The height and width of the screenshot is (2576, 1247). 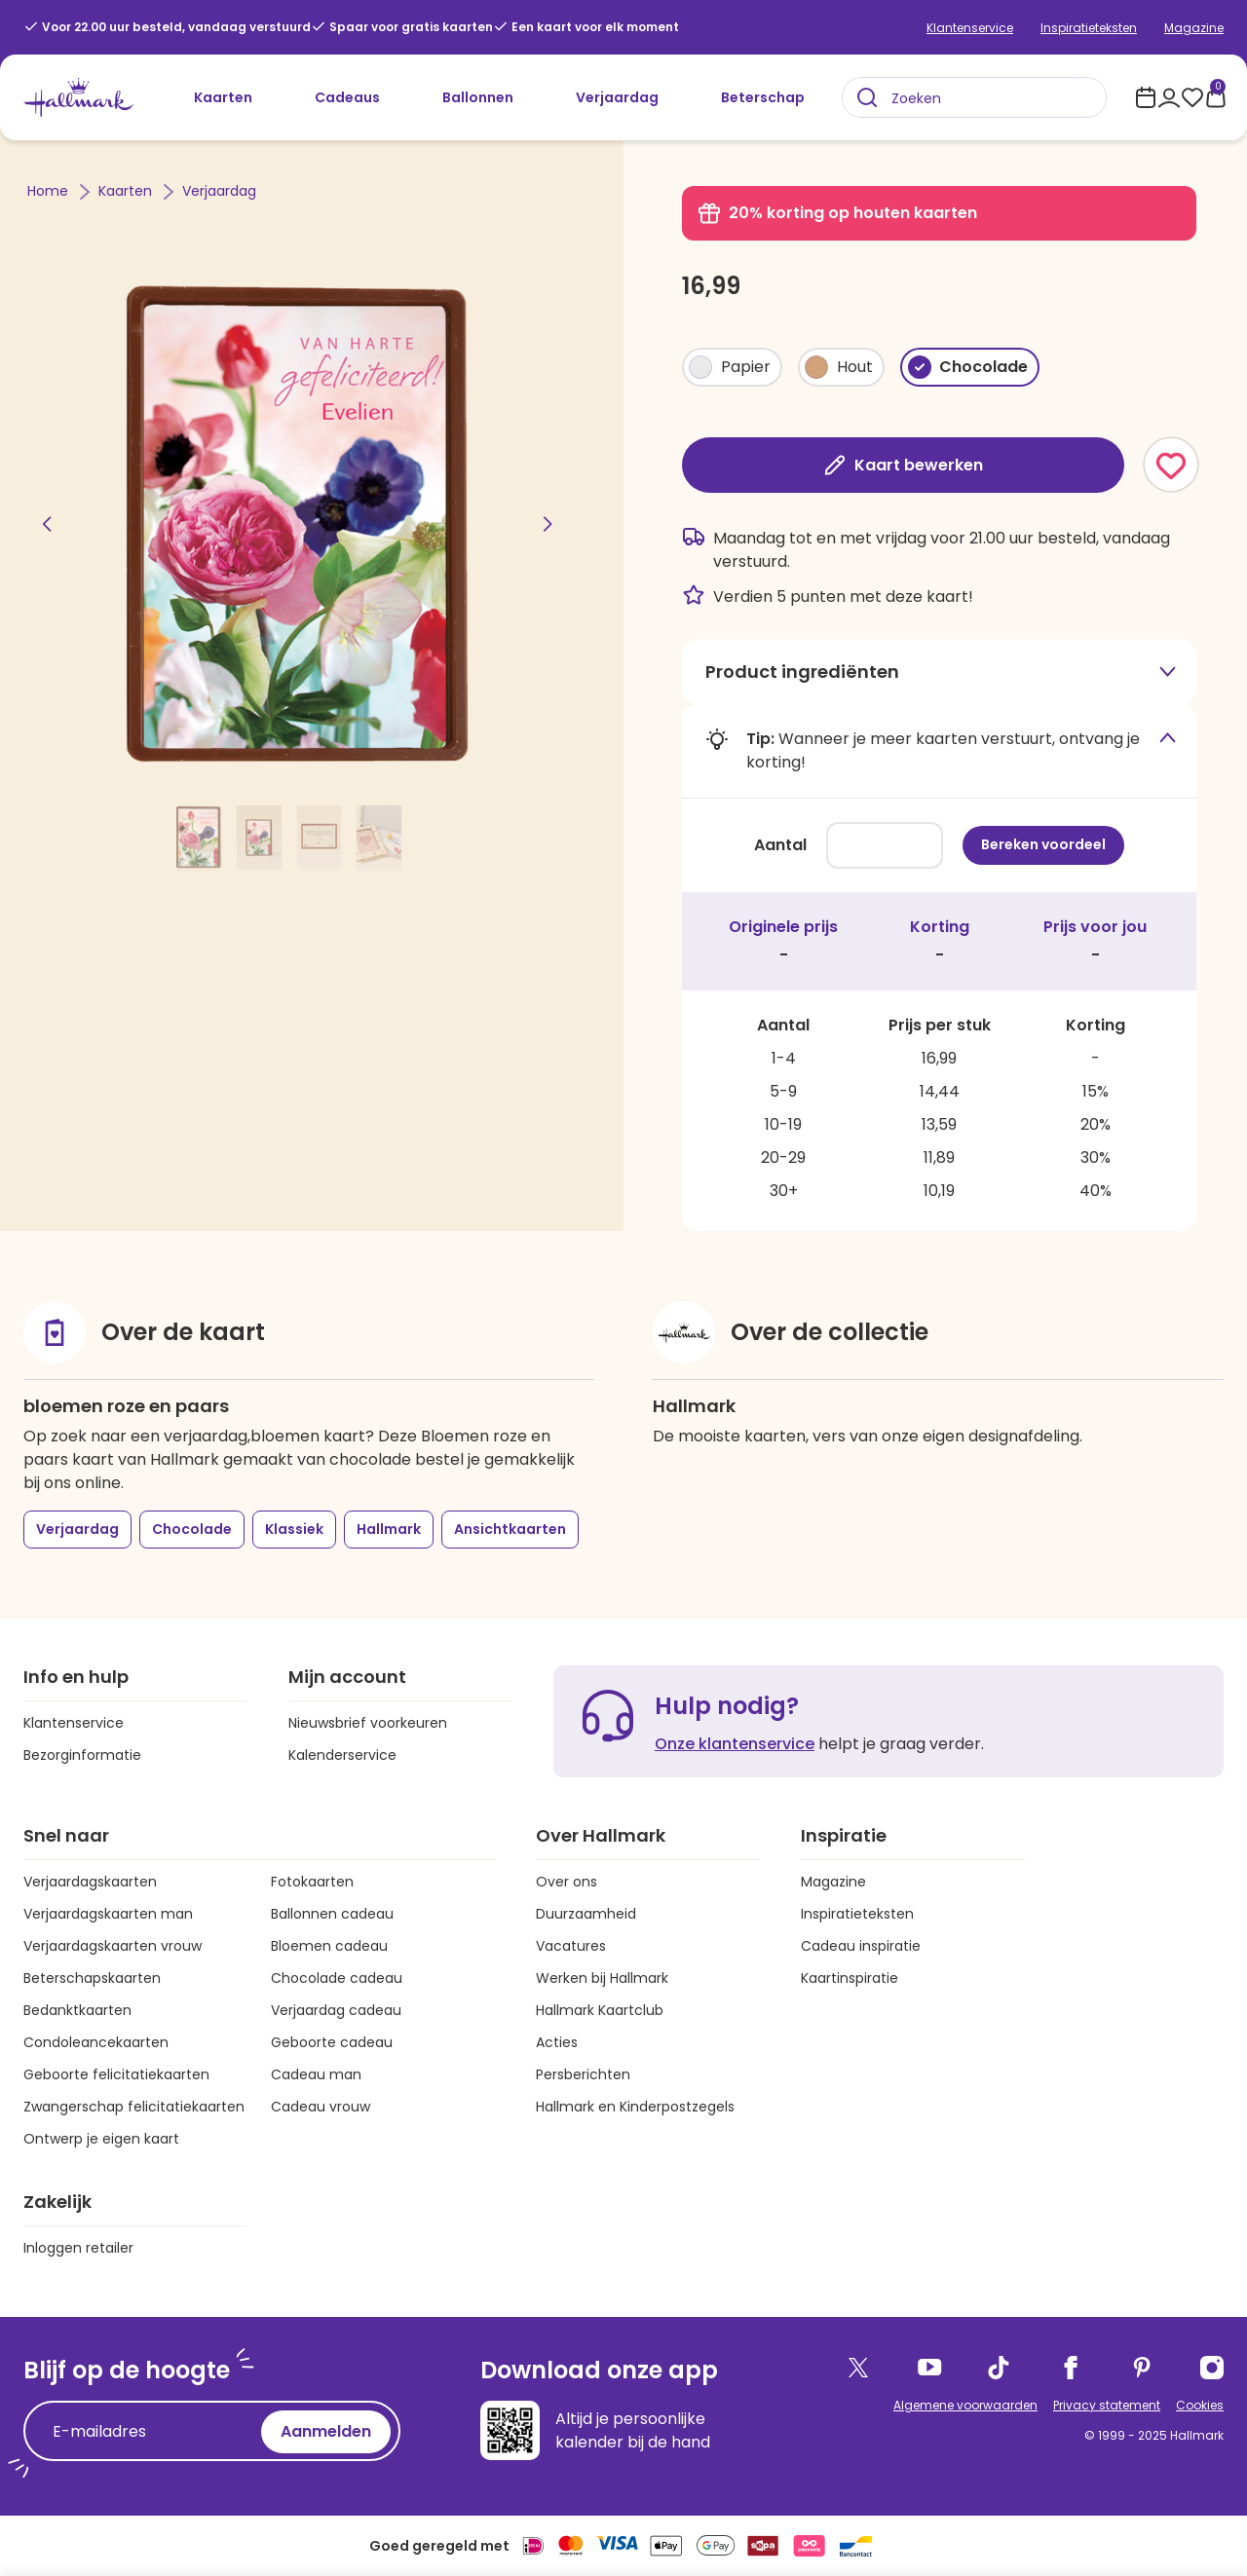 What do you see at coordinates (965, 2405) in the screenshot?
I see `Algemene voorwaarden` at bounding box center [965, 2405].